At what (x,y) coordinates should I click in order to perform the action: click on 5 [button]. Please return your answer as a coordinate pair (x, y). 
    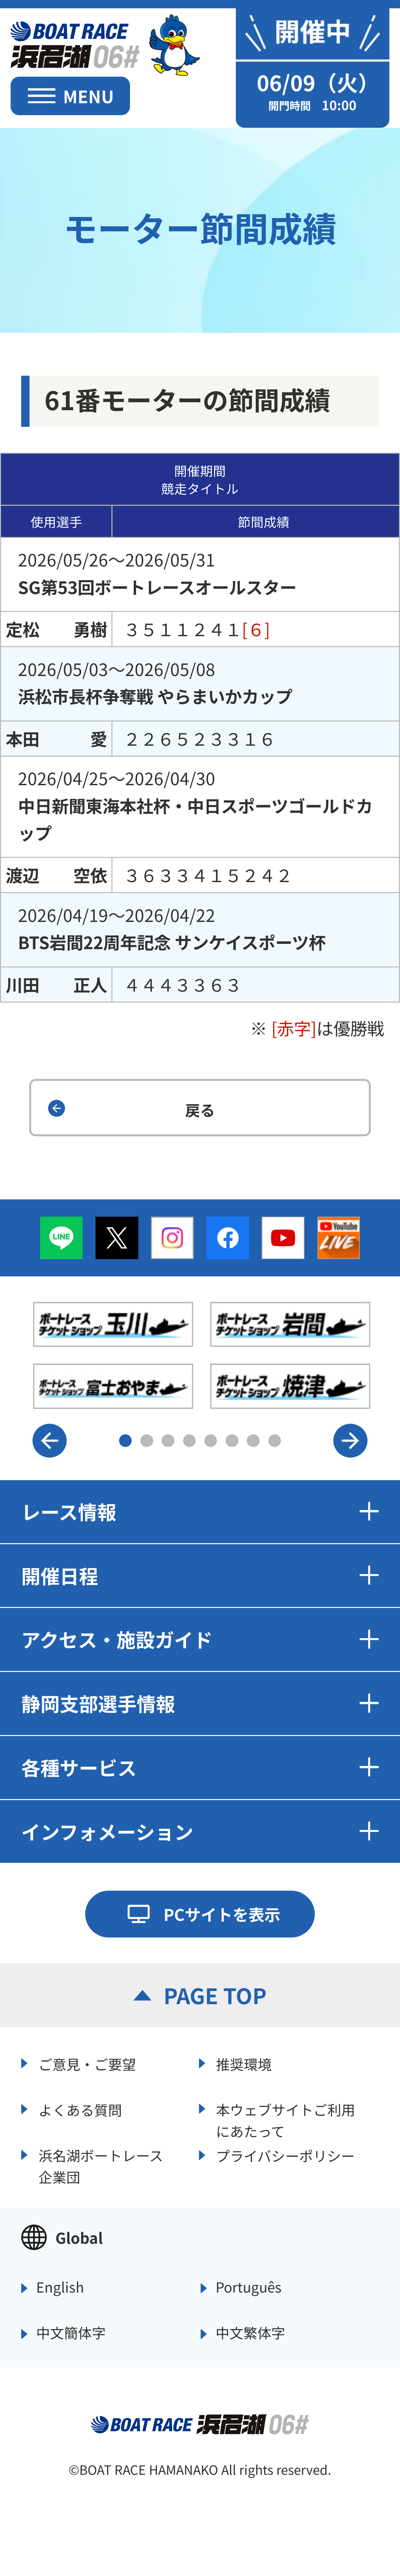
    Looking at the image, I should click on (210, 1440).